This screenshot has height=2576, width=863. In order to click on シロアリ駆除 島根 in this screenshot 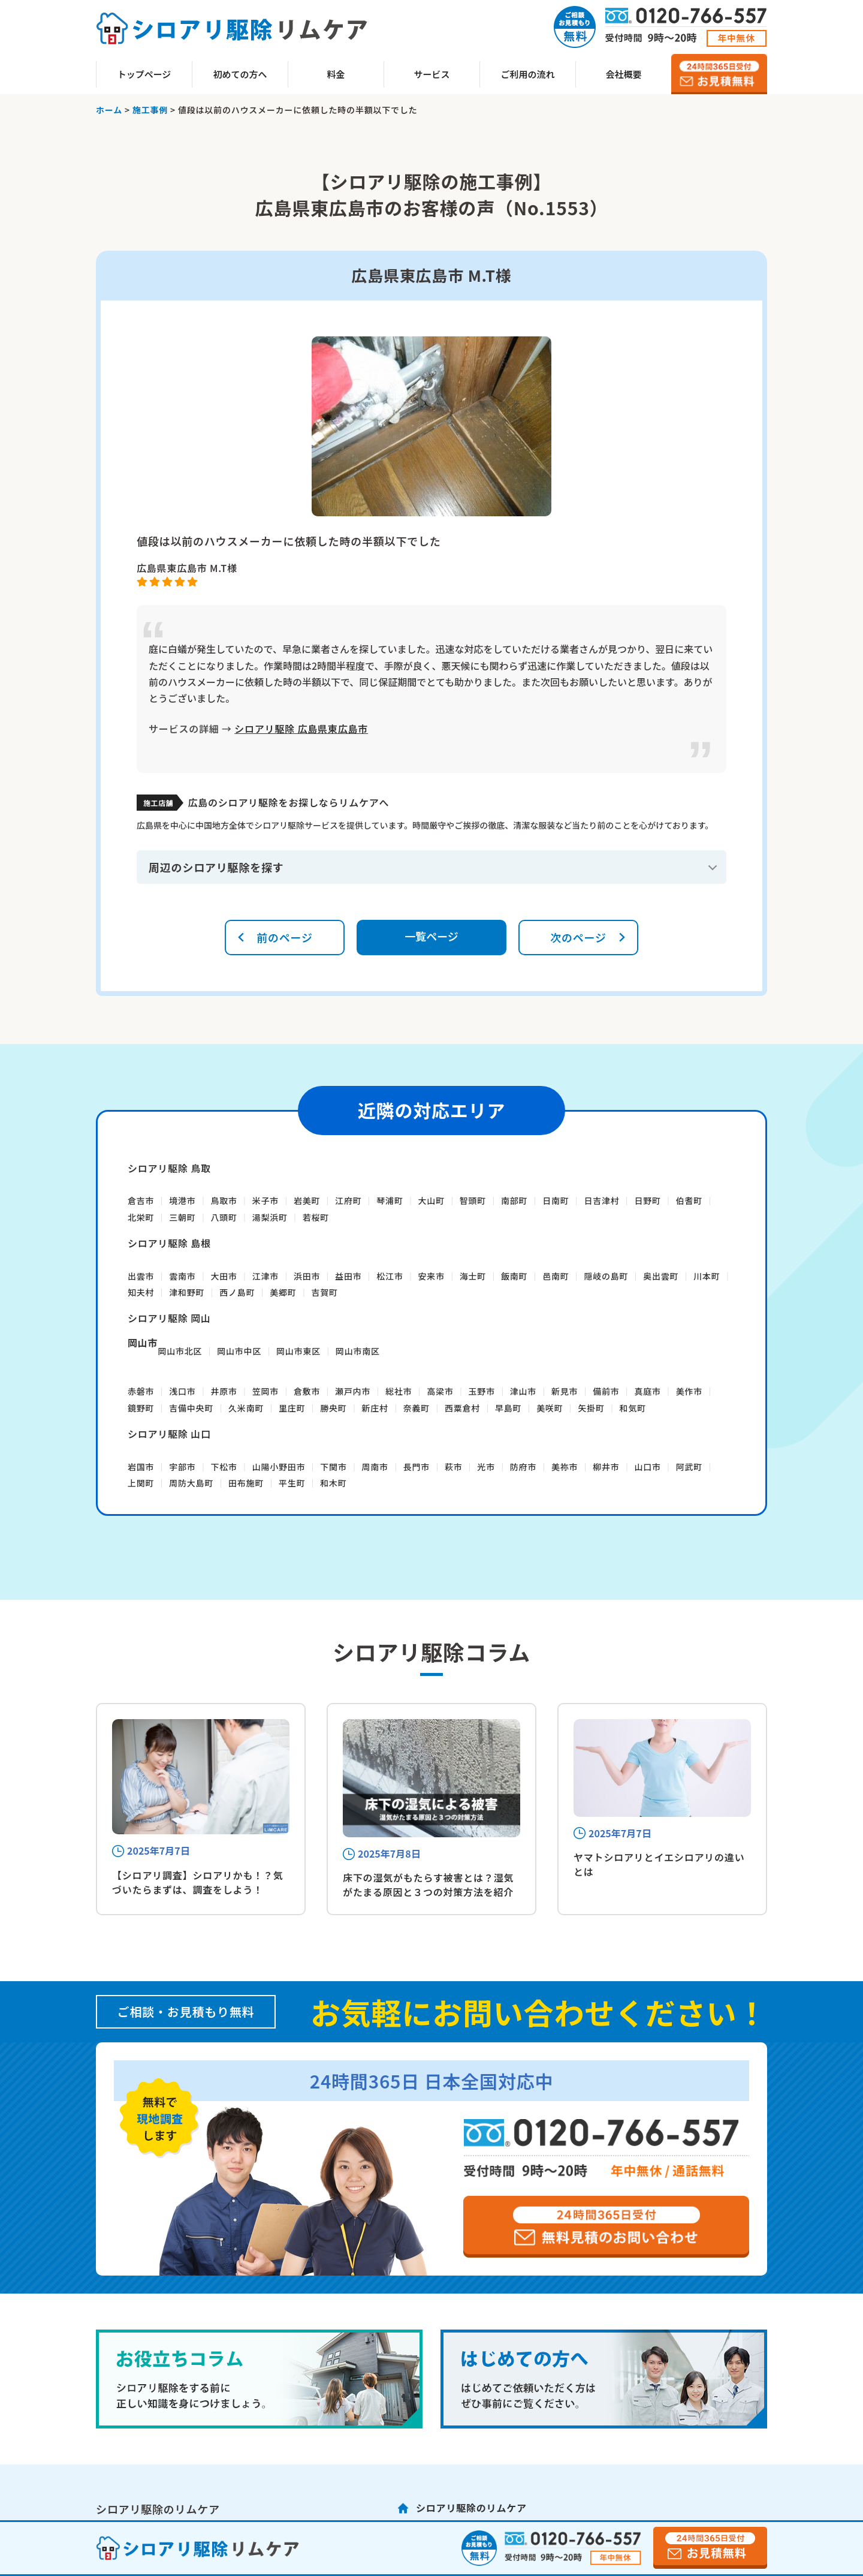, I will do `click(169, 1243)`.